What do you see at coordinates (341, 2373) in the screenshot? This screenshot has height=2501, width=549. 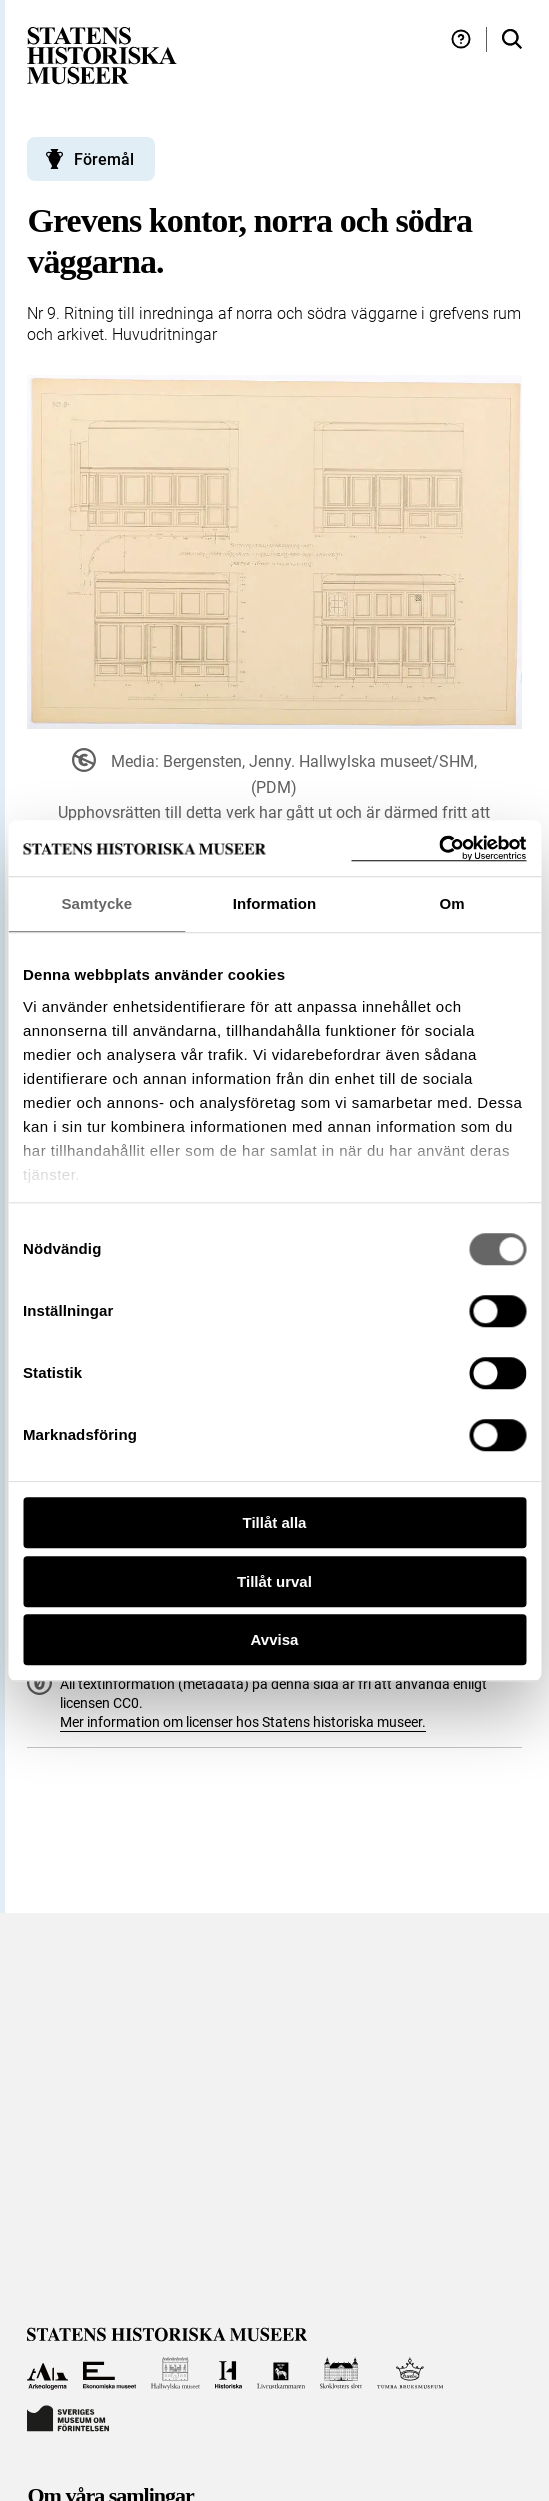 I see `[Till Skoklosters slott]` at bounding box center [341, 2373].